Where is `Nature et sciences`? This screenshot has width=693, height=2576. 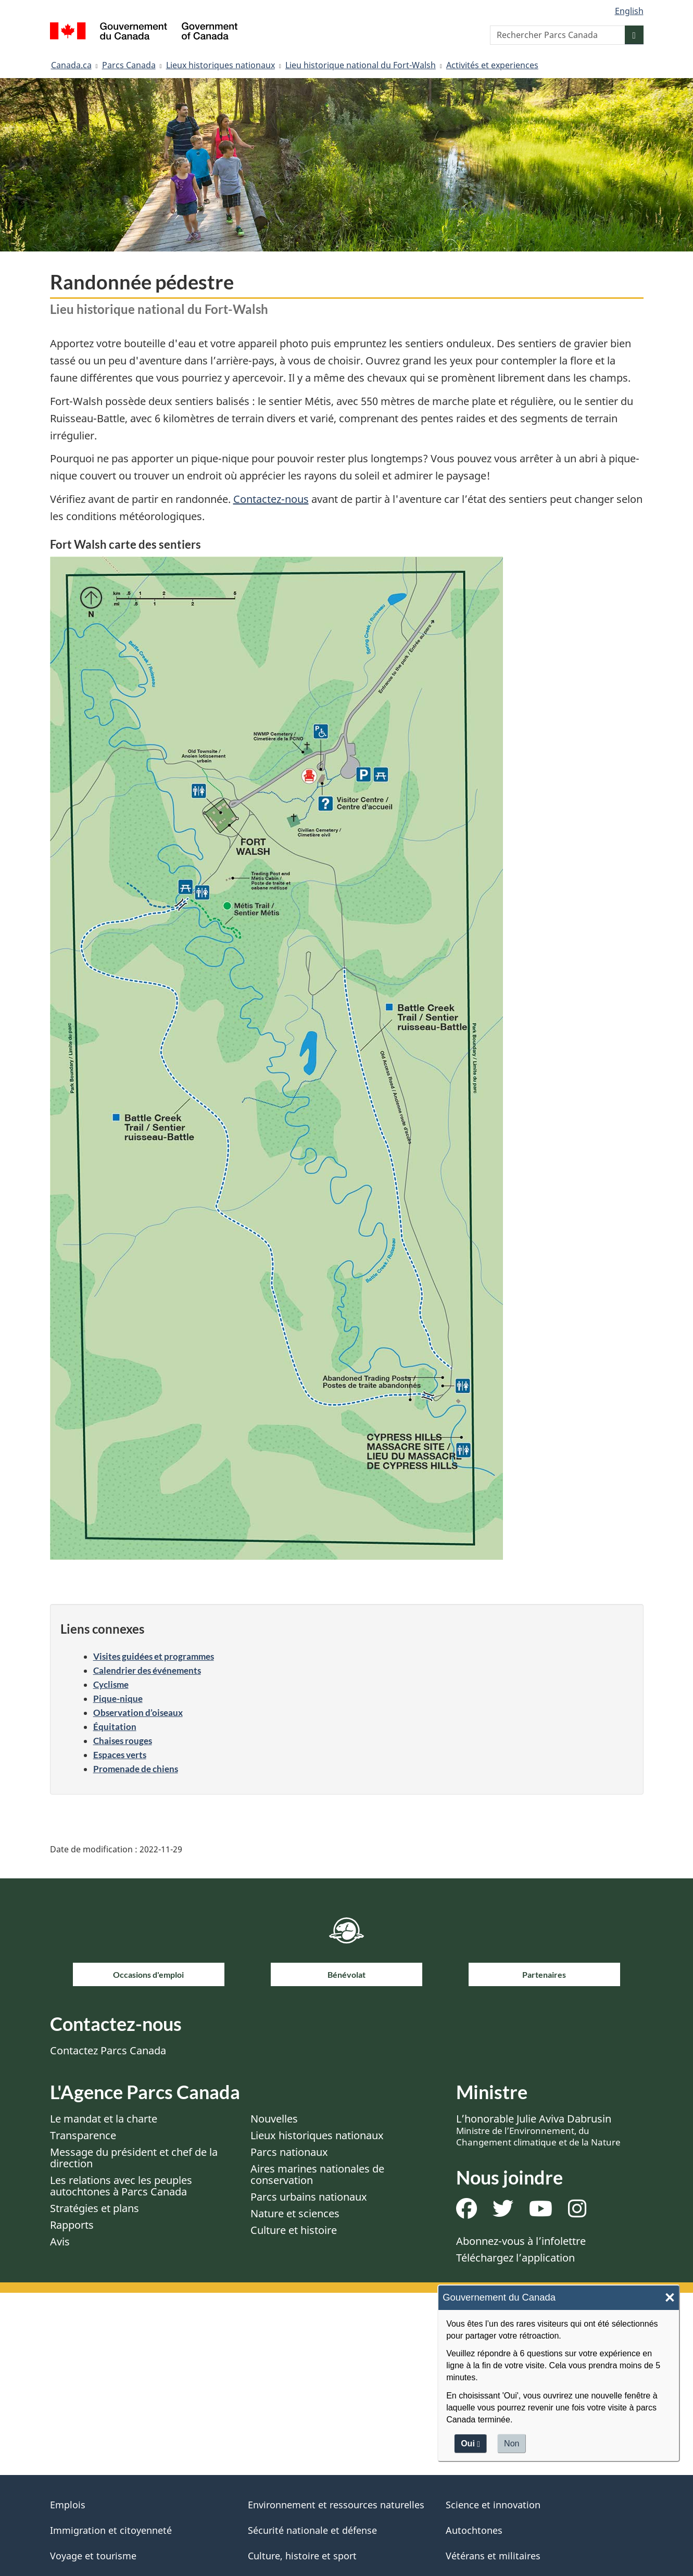
Nature et sciences is located at coordinates (294, 2213).